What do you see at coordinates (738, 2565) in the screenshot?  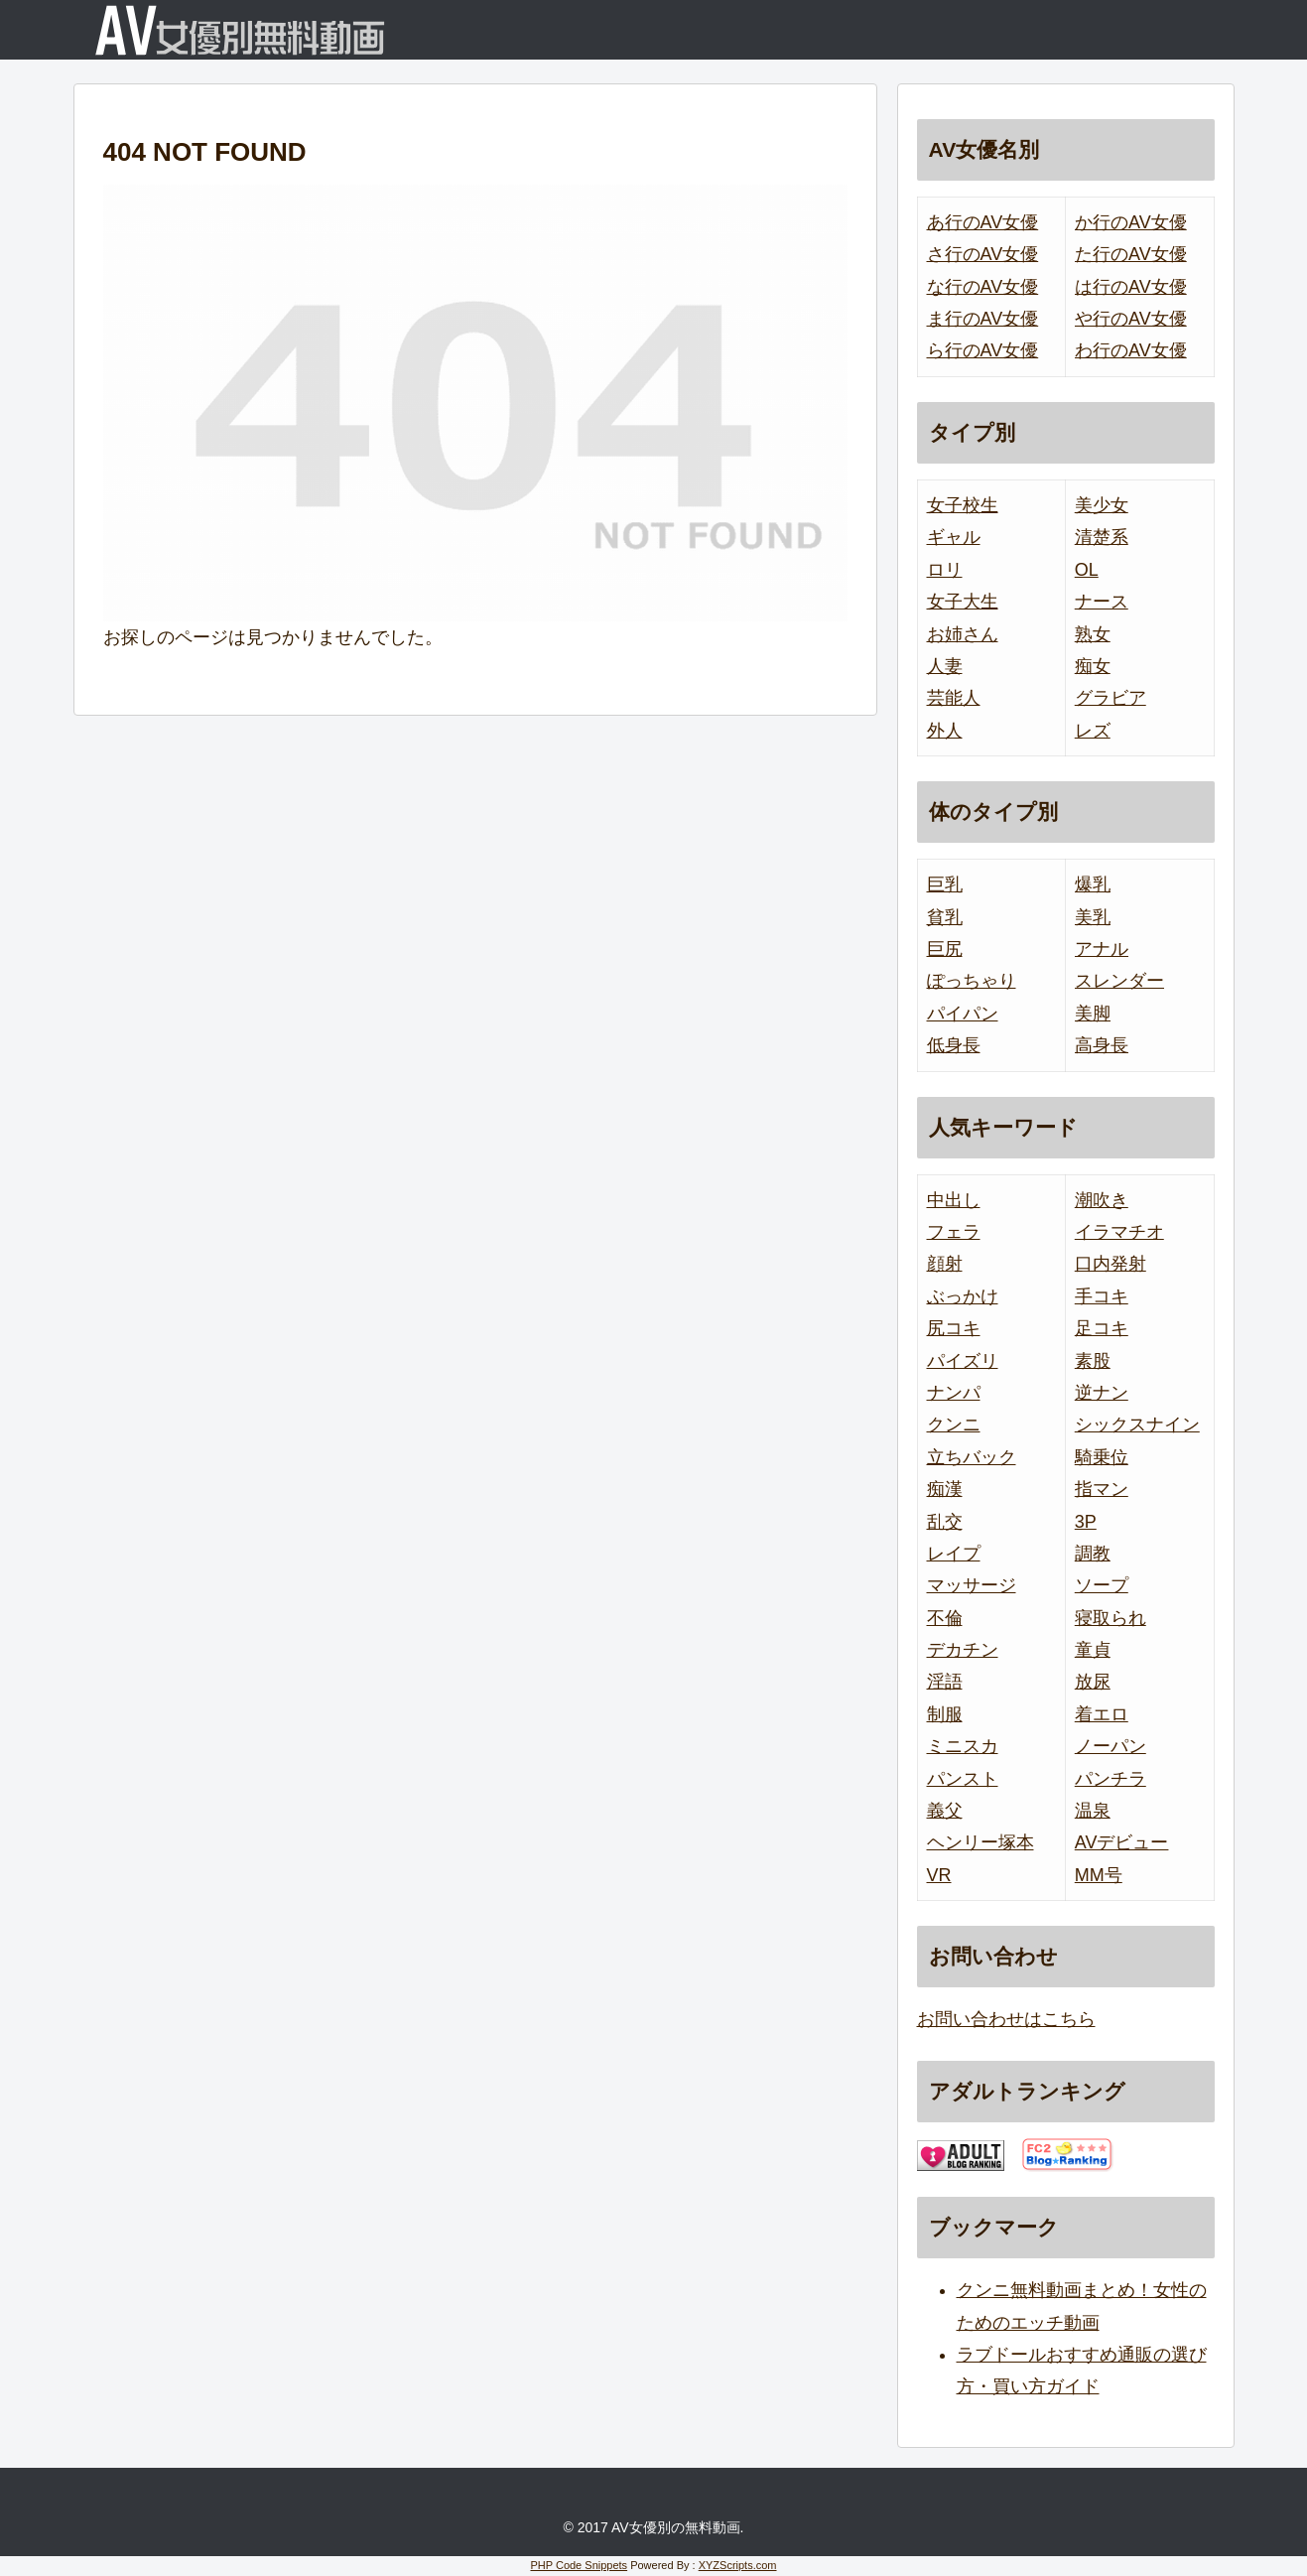 I see `XYZScripts.com` at bounding box center [738, 2565].